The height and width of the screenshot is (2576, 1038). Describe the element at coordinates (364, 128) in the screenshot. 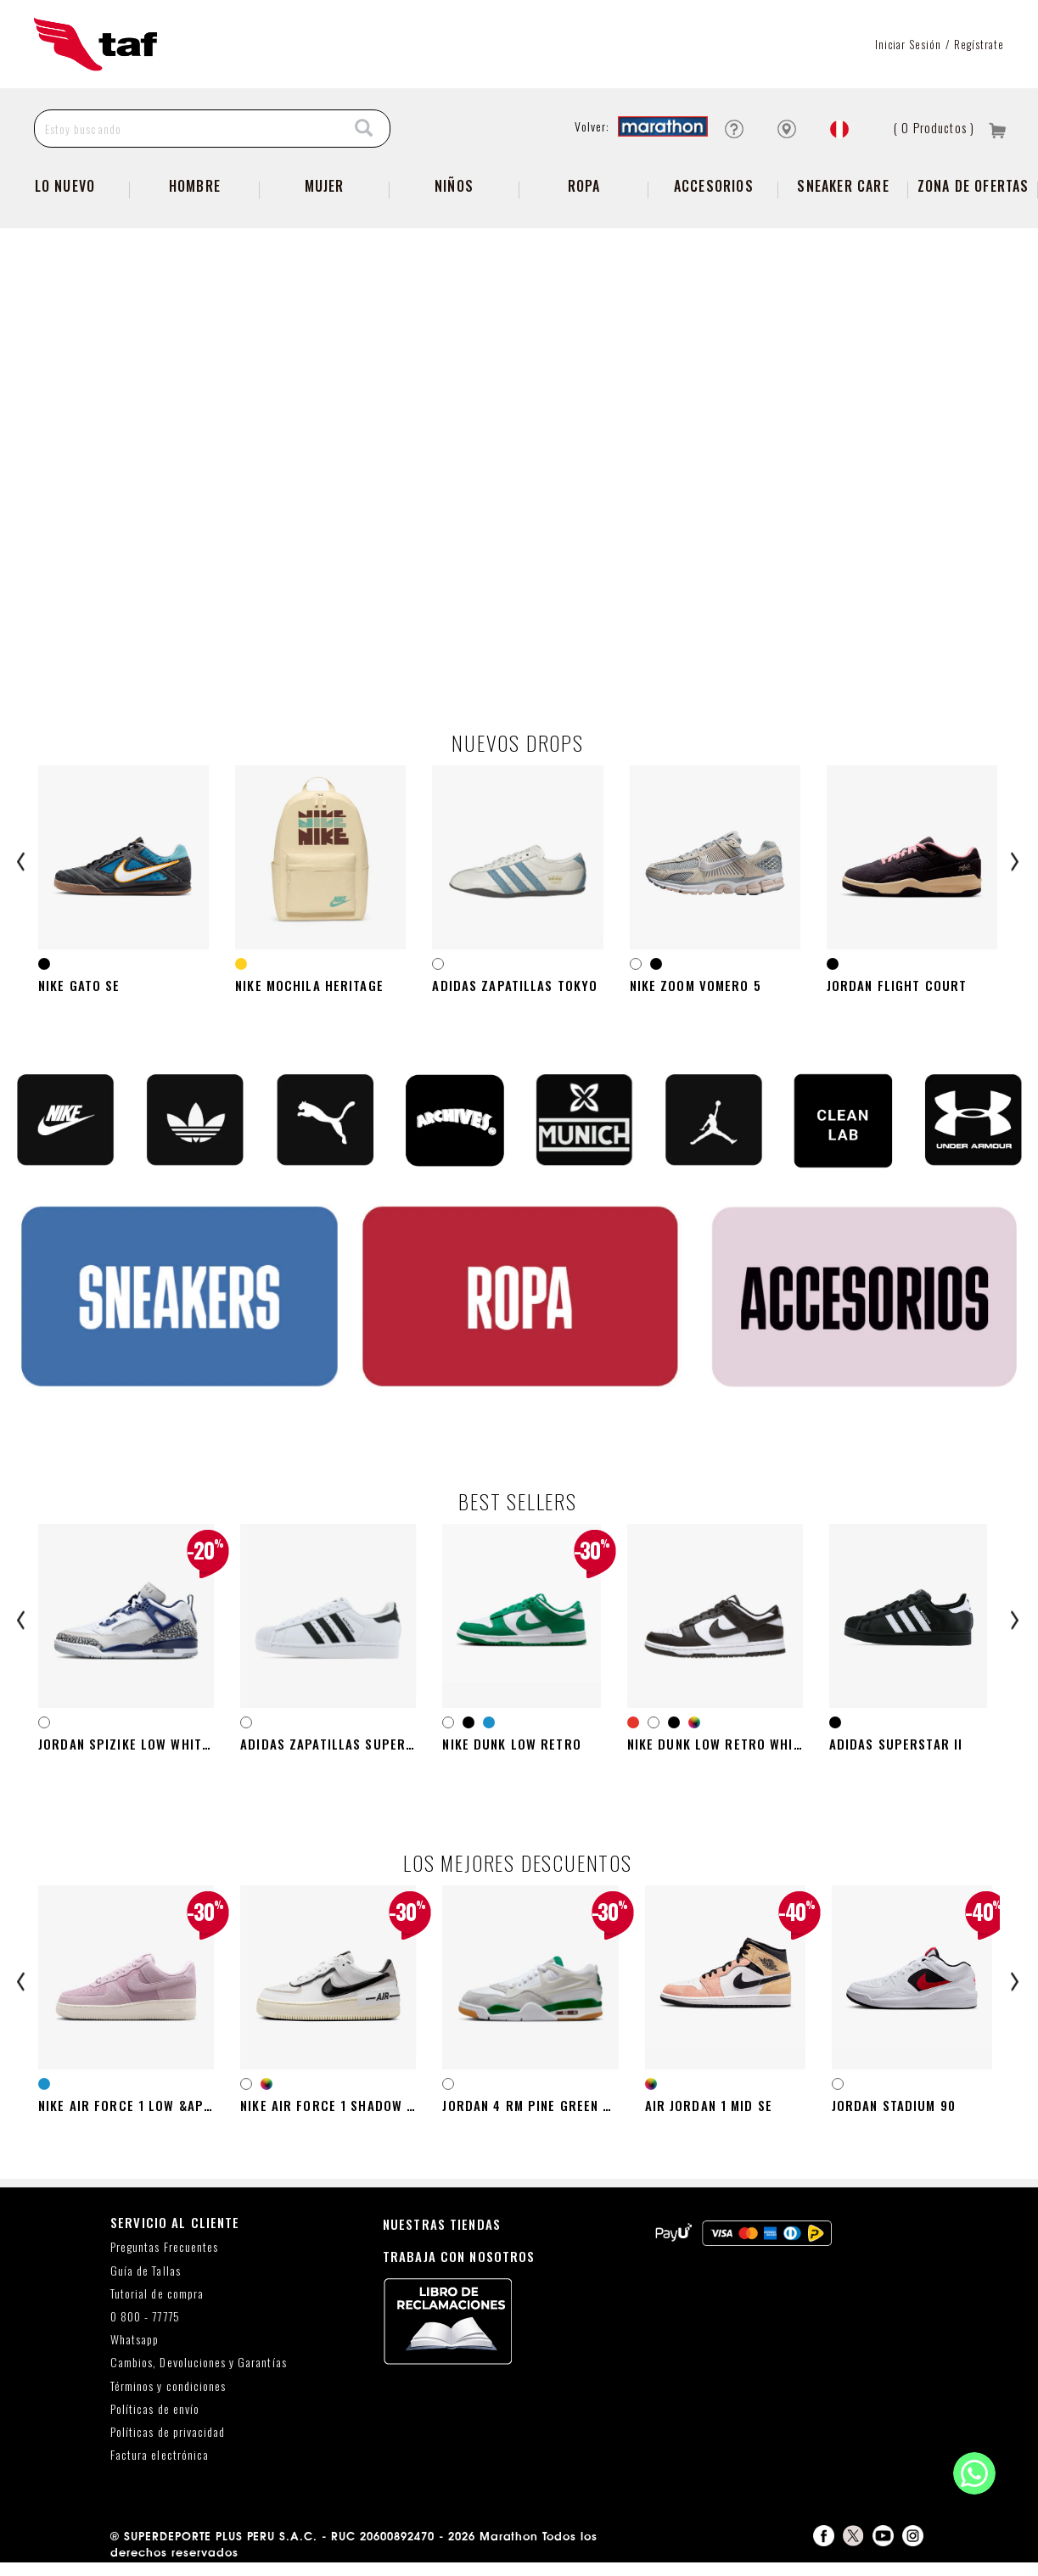

I see `[Search]` at that location.